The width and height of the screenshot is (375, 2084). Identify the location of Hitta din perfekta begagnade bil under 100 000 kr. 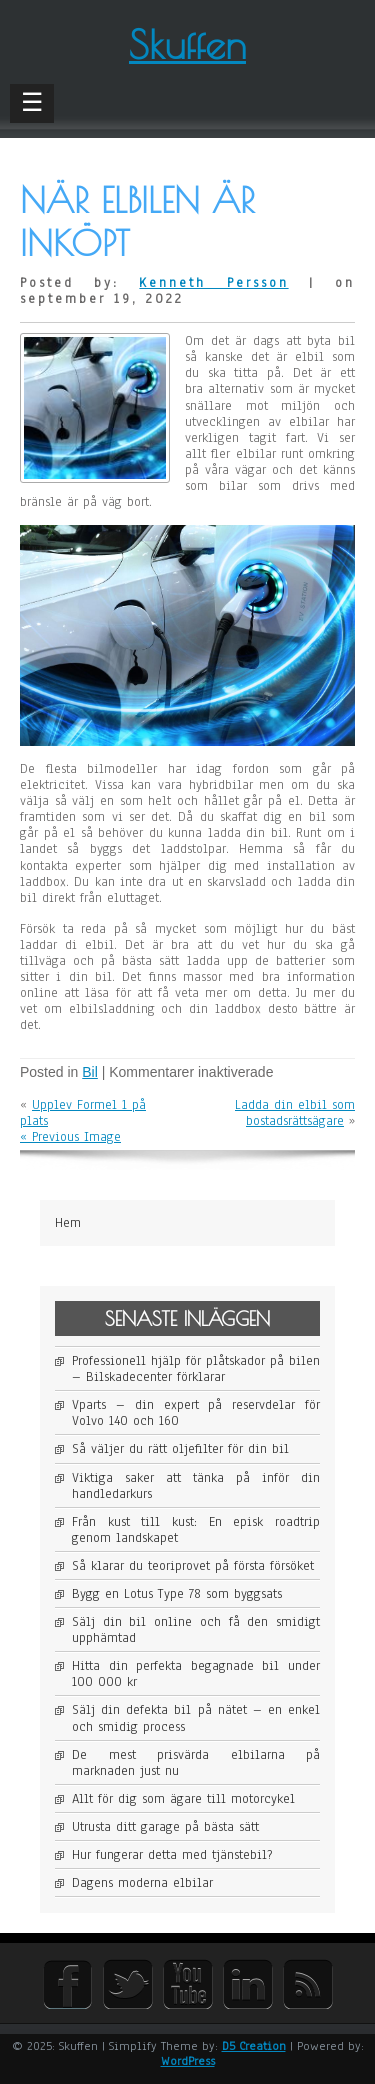
(196, 1674).